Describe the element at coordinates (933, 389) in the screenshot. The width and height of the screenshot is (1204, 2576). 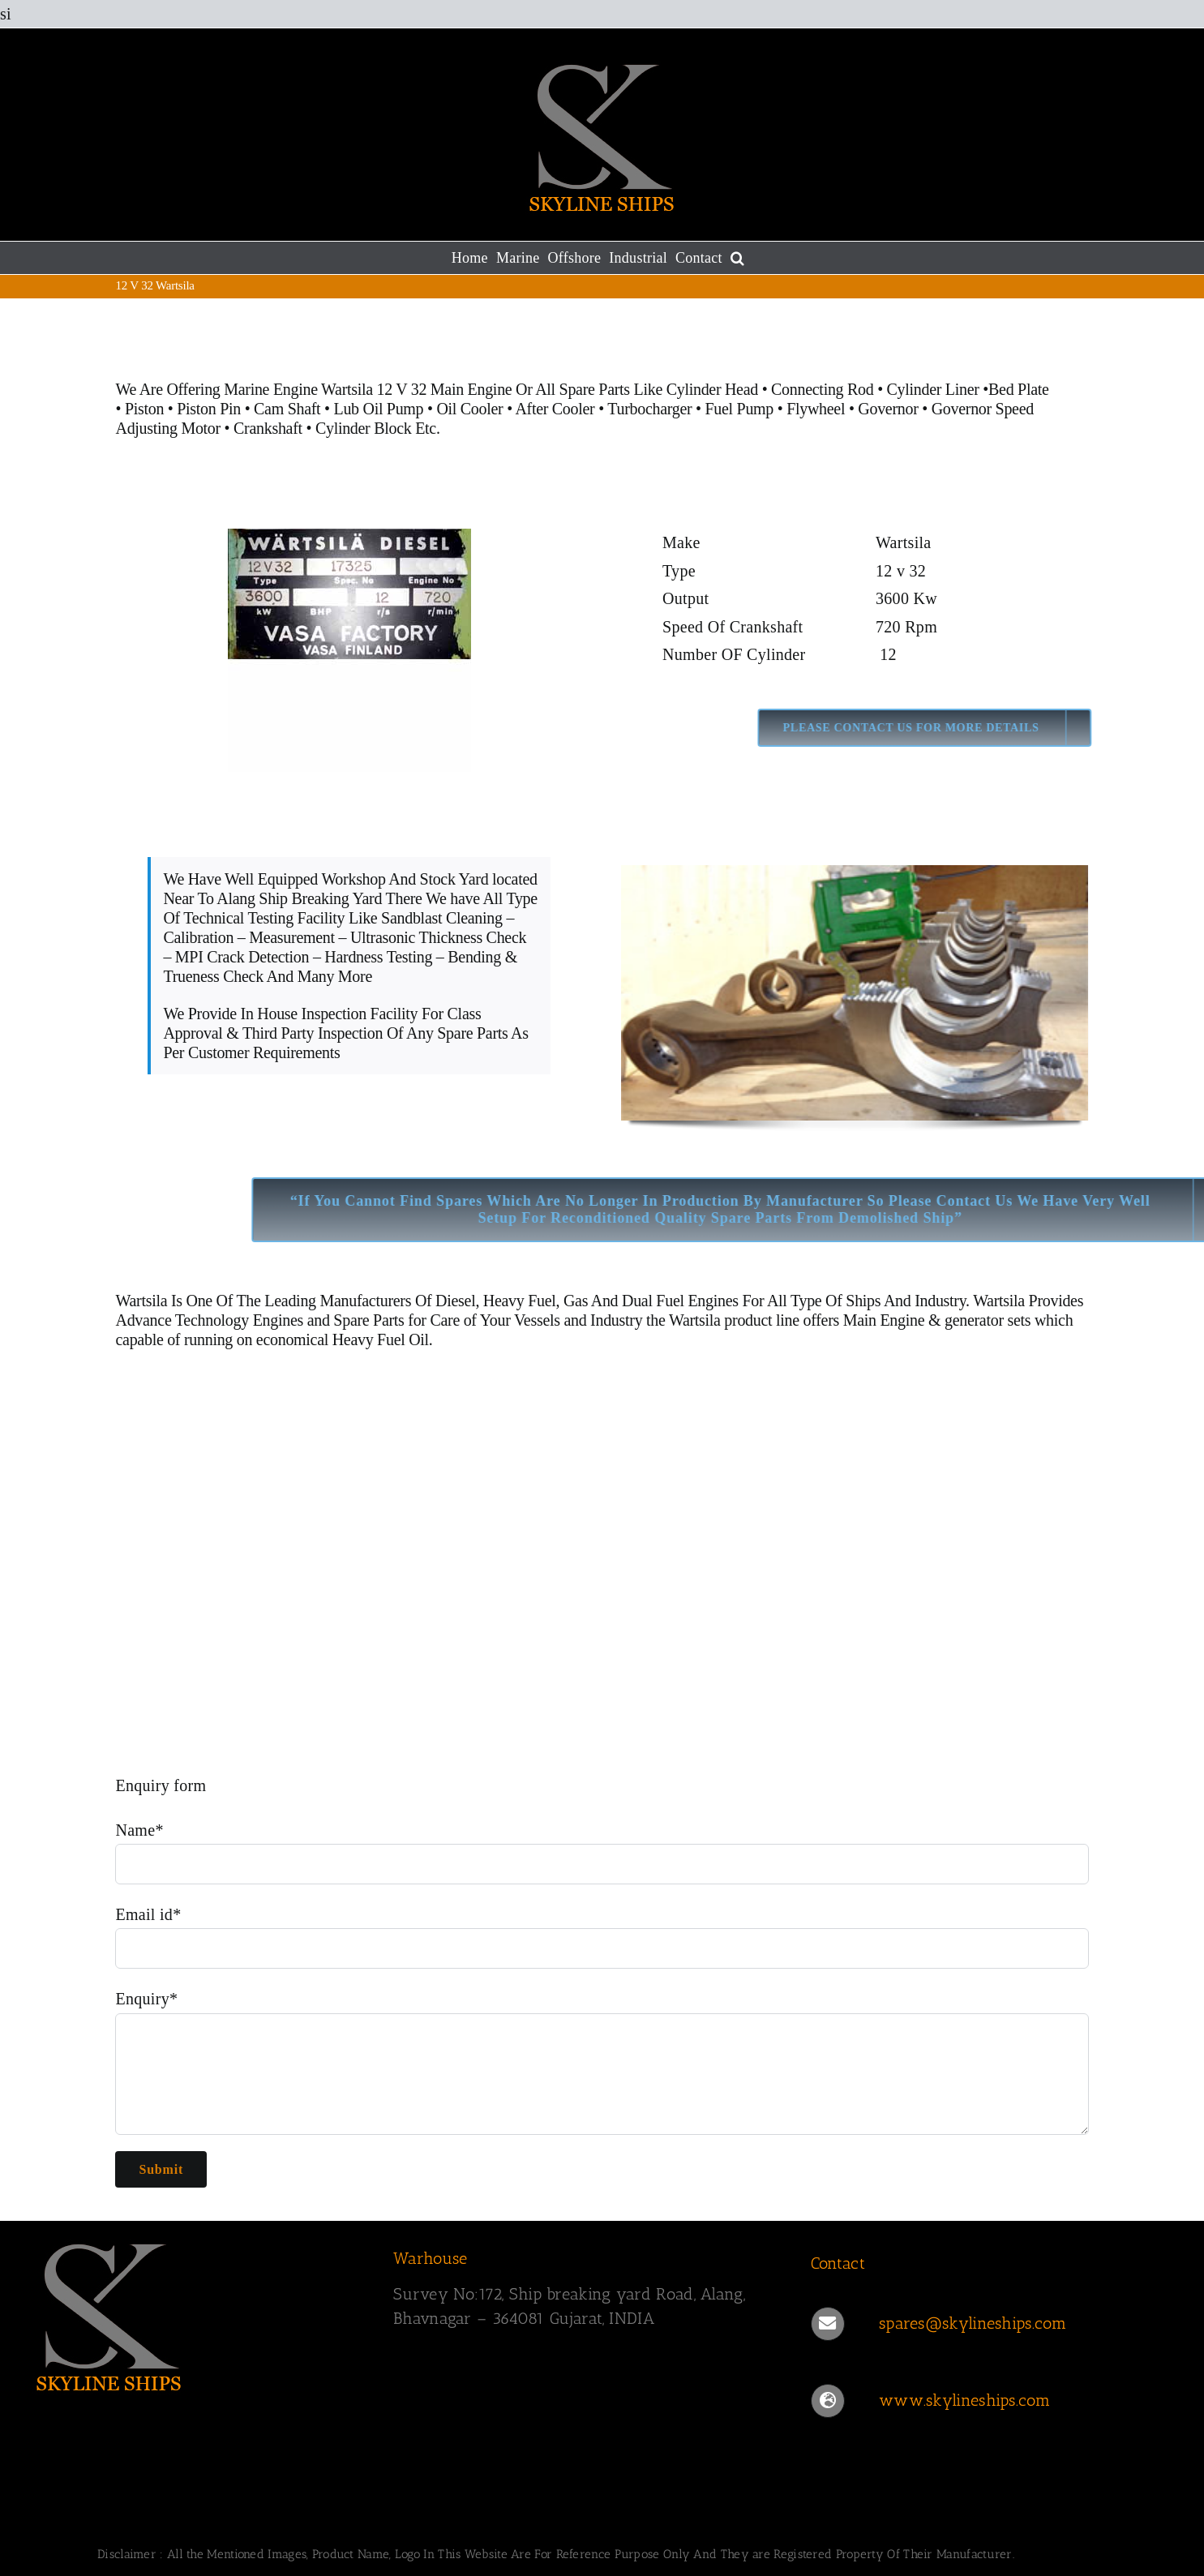
I see `Cylinder Liner` at that location.